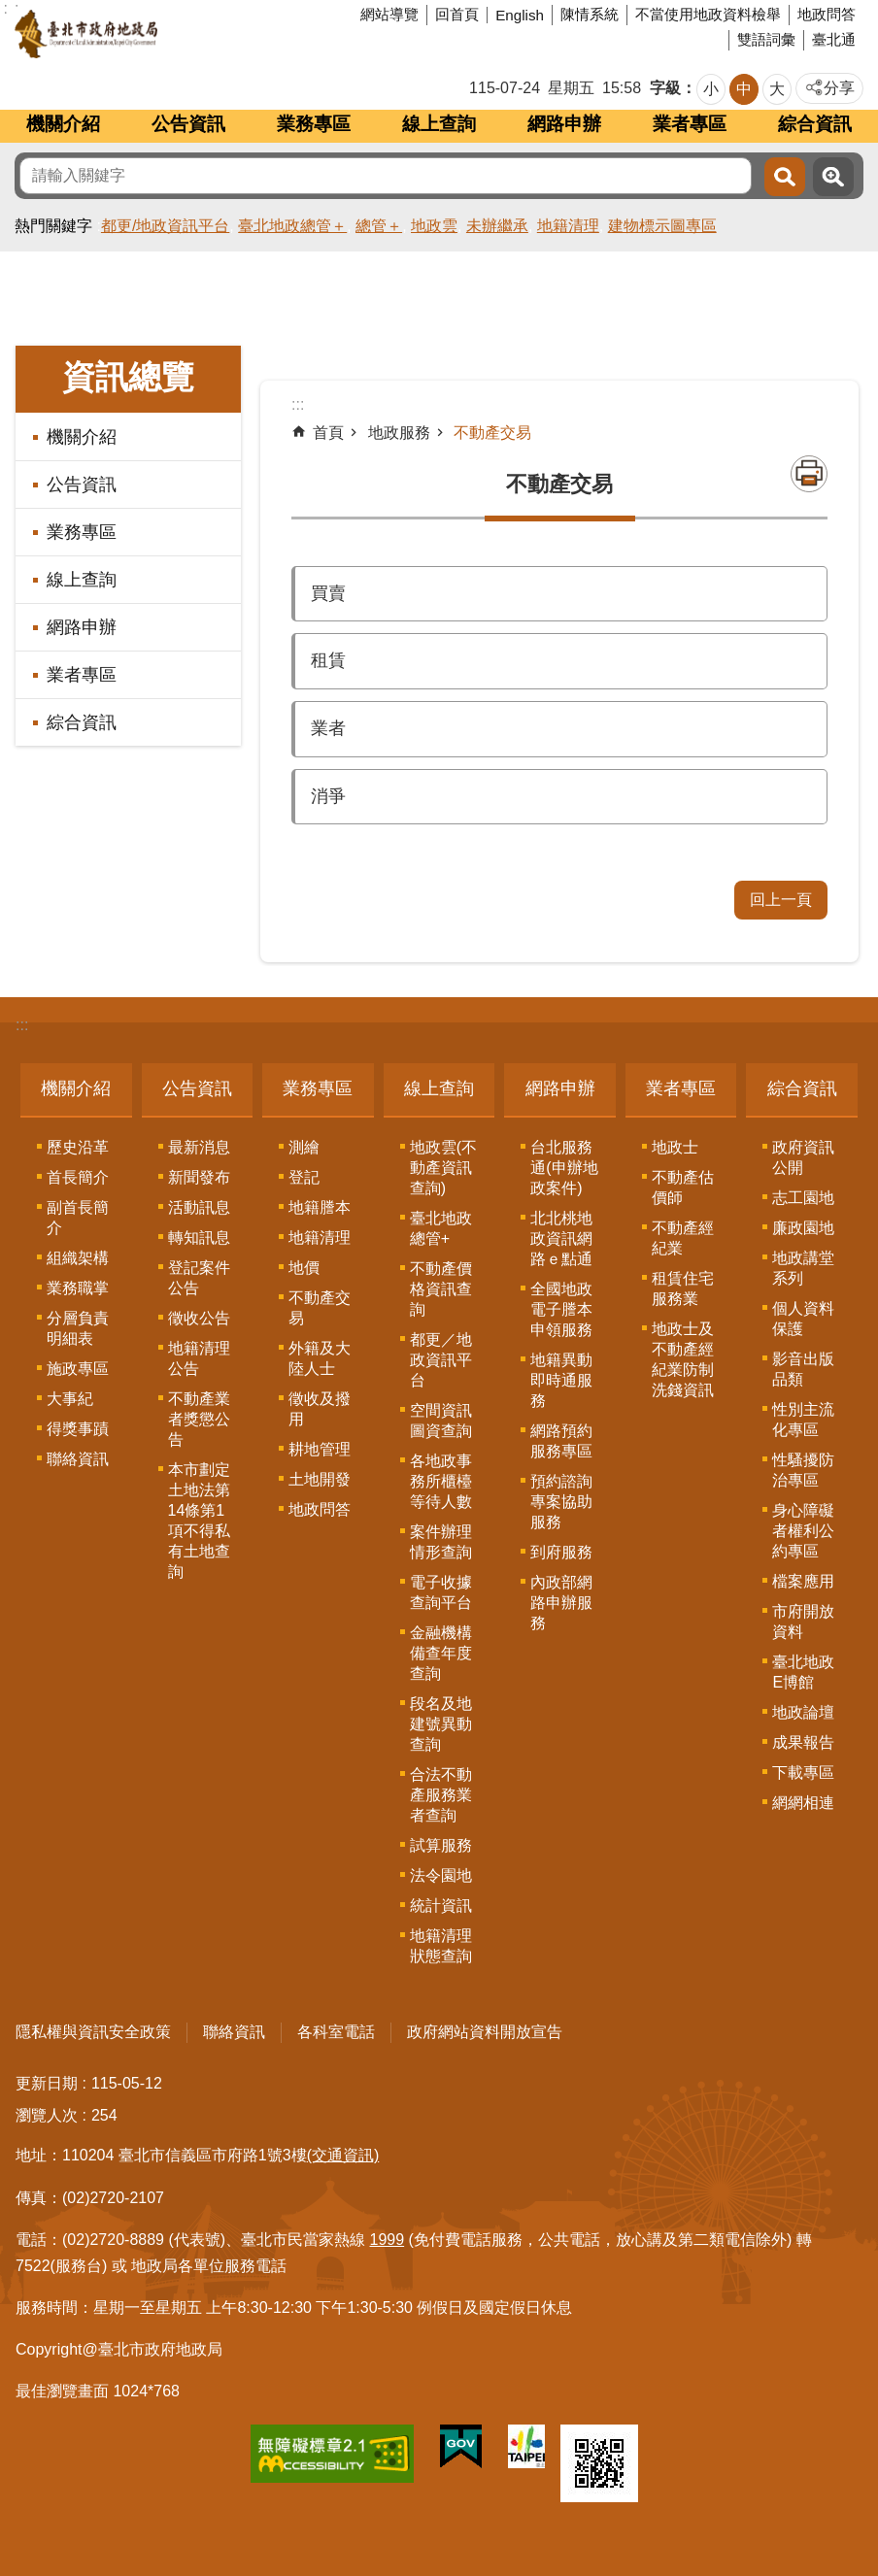  Describe the element at coordinates (328, 796) in the screenshot. I see `消爭` at that location.